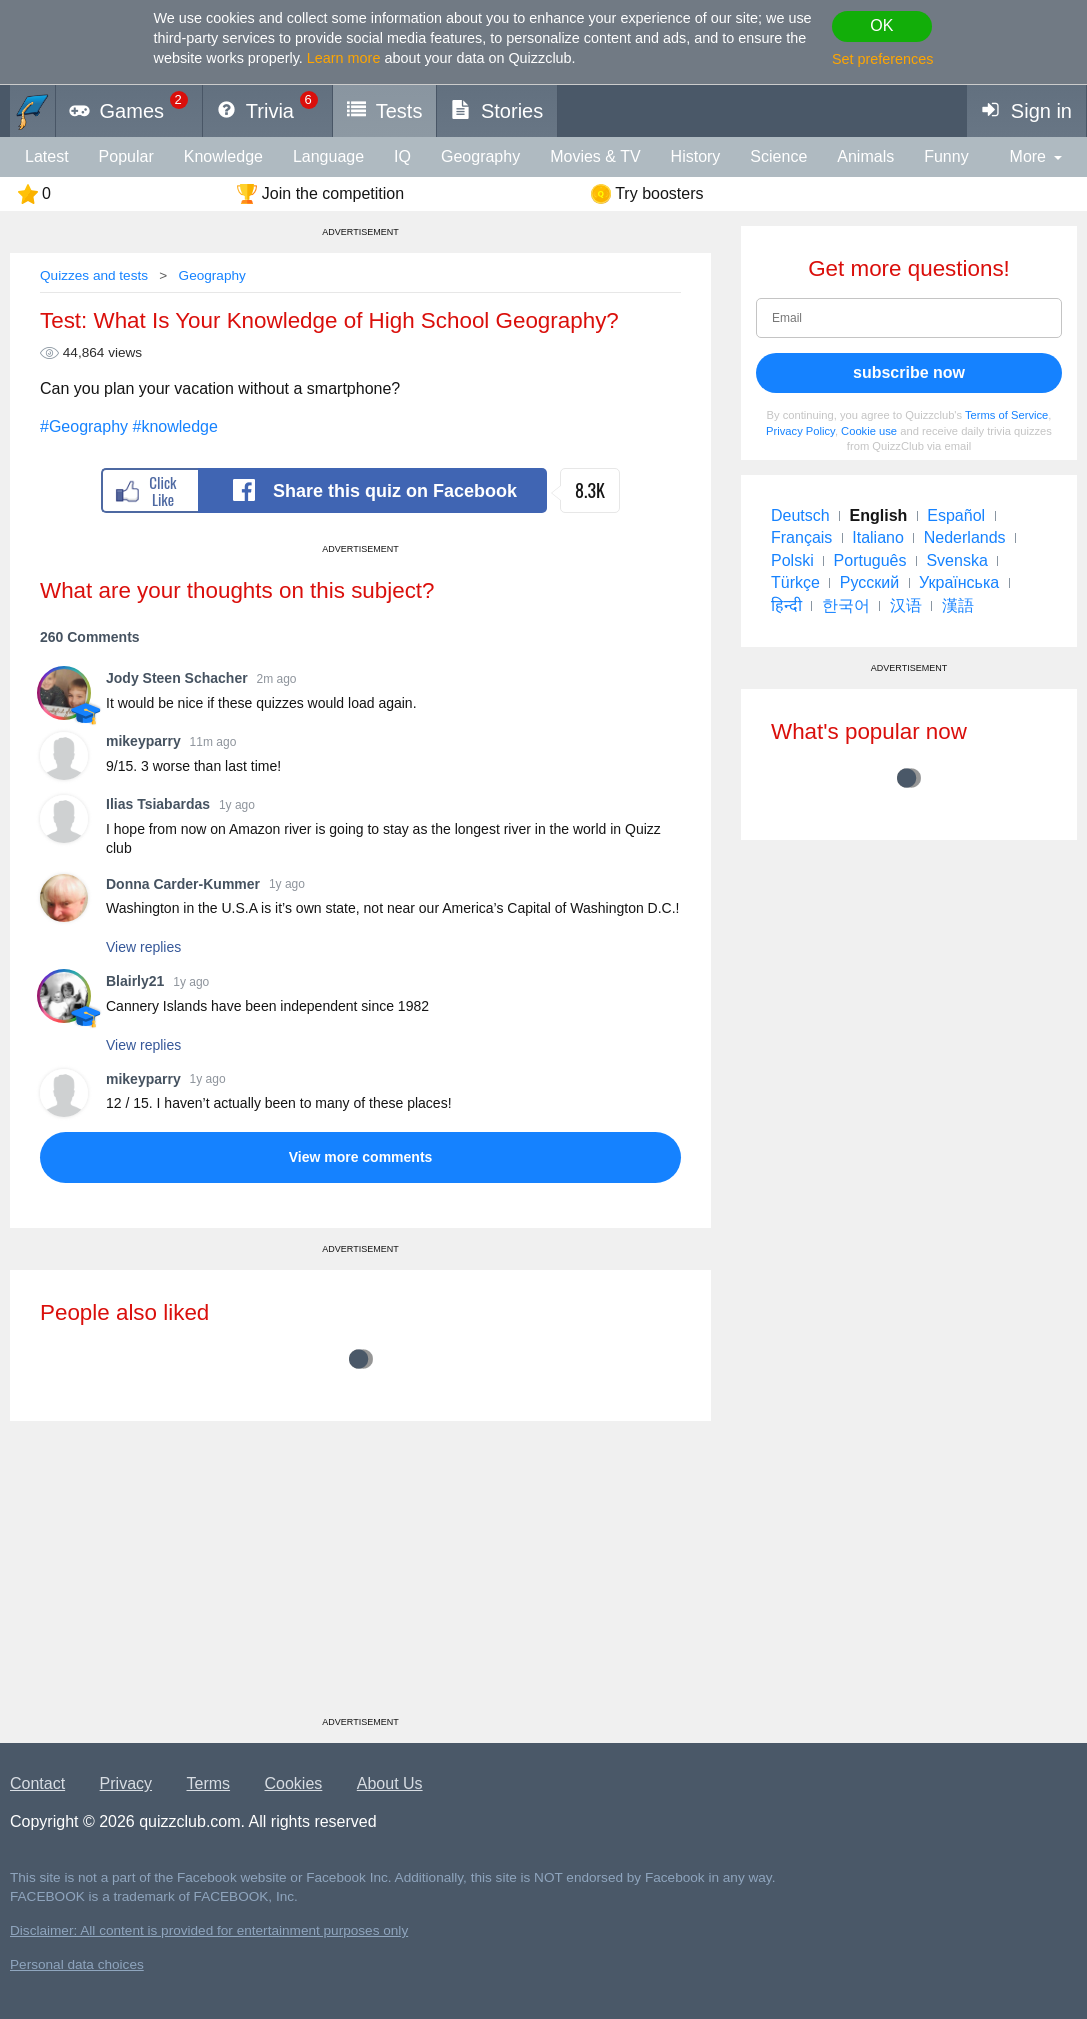  I want to click on Personal data choices, so click(77, 1964).